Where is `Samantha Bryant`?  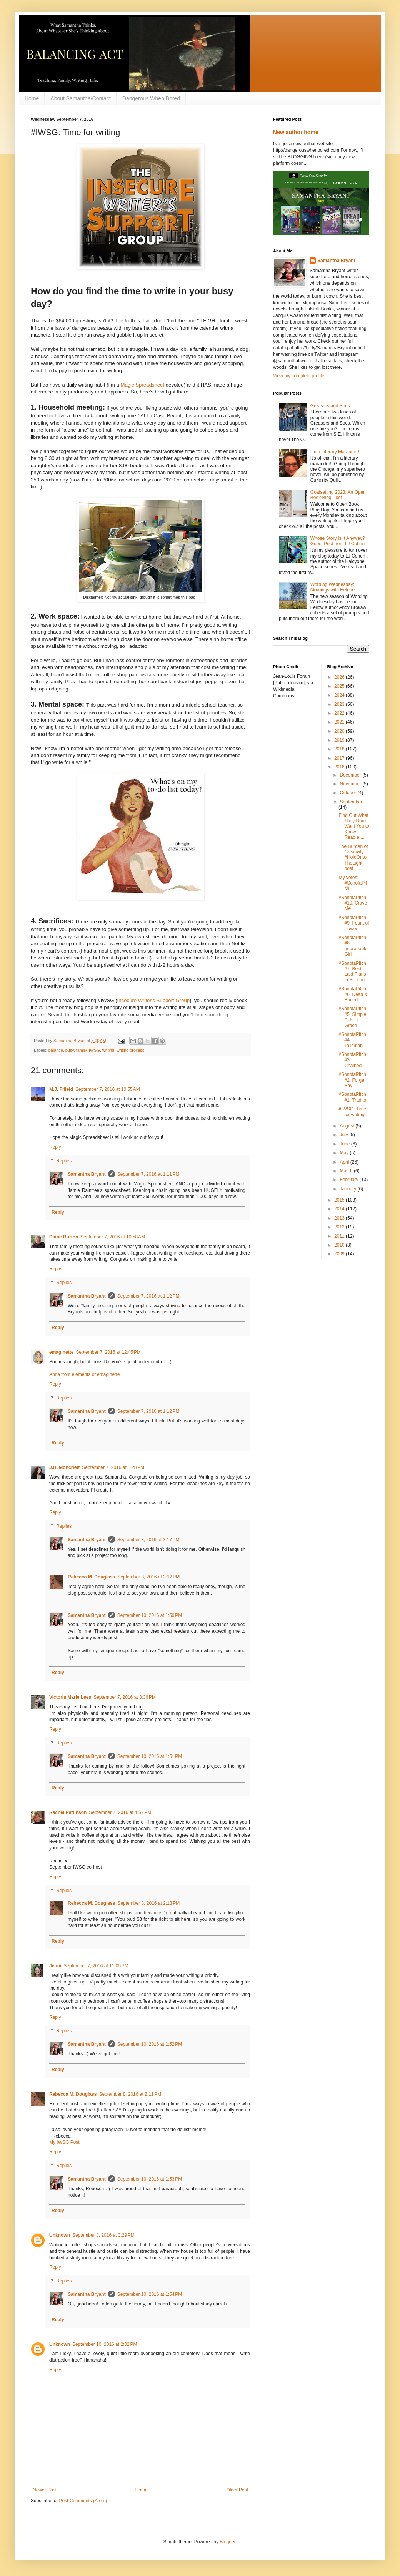 Samantha Bryant is located at coordinates (87, 1174).